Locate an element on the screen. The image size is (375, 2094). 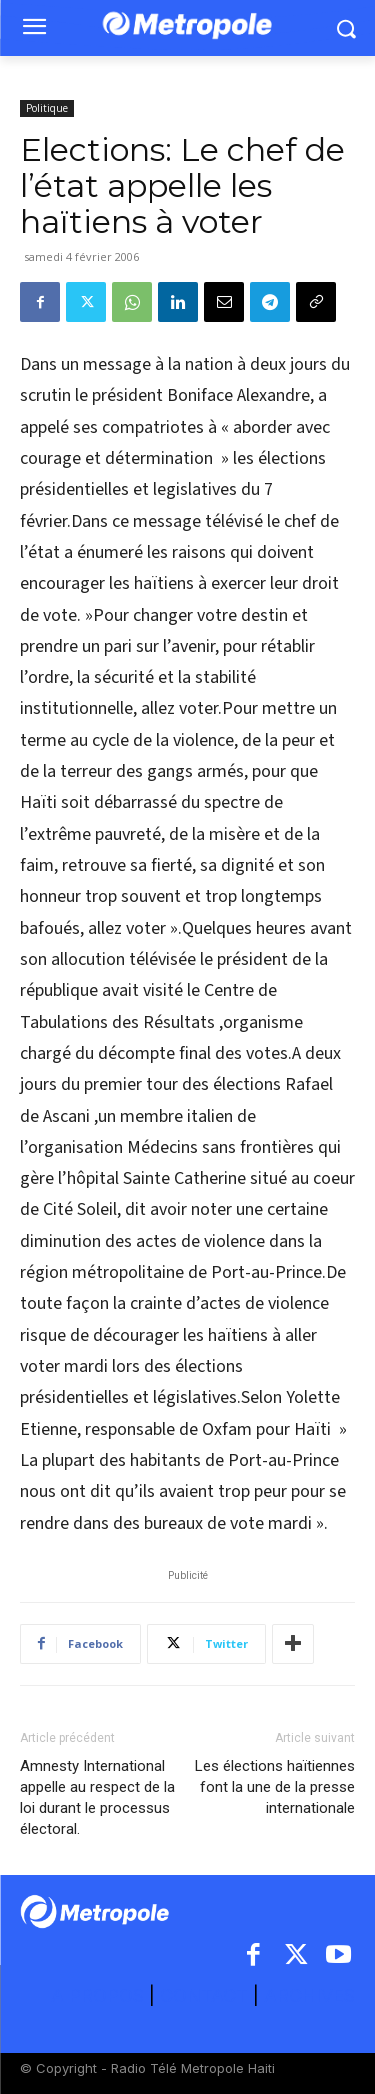
Politique is located at coordinates (47, 108).